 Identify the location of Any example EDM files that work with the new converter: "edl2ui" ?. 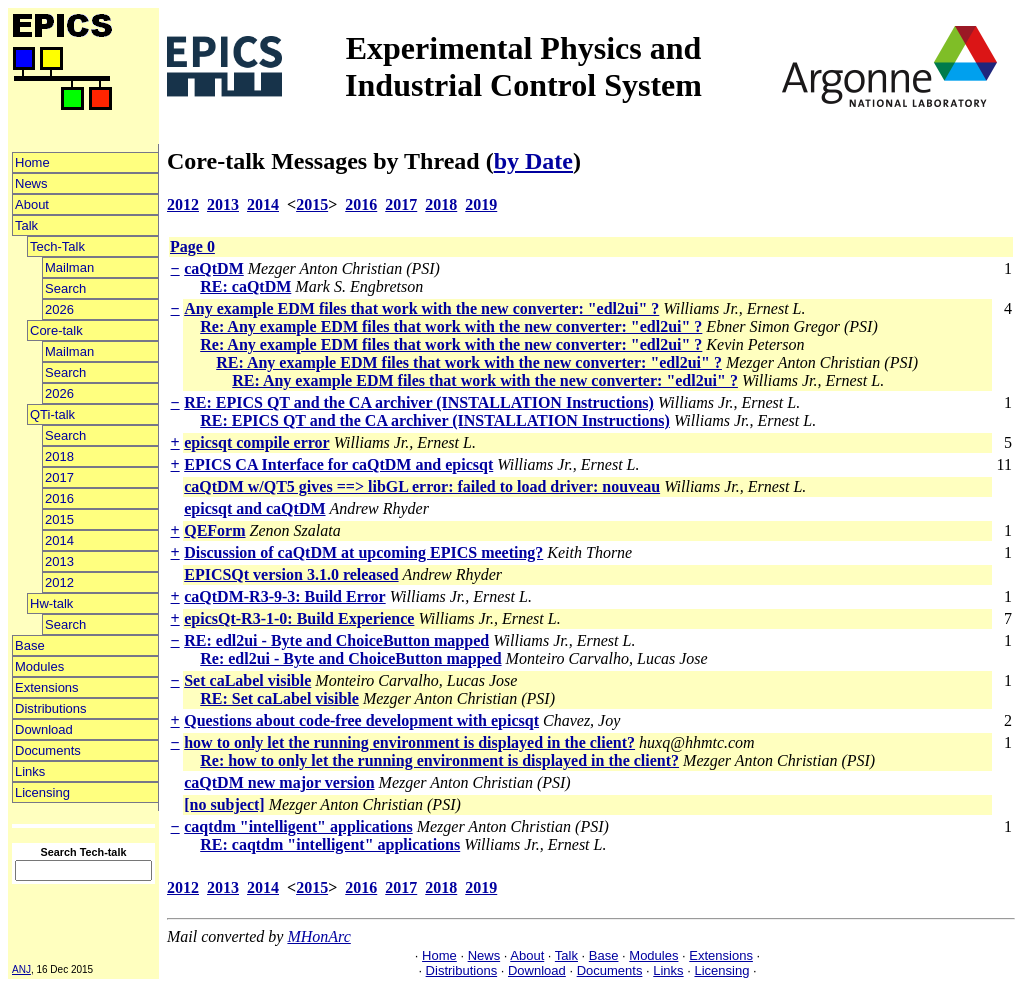
(421, 308).